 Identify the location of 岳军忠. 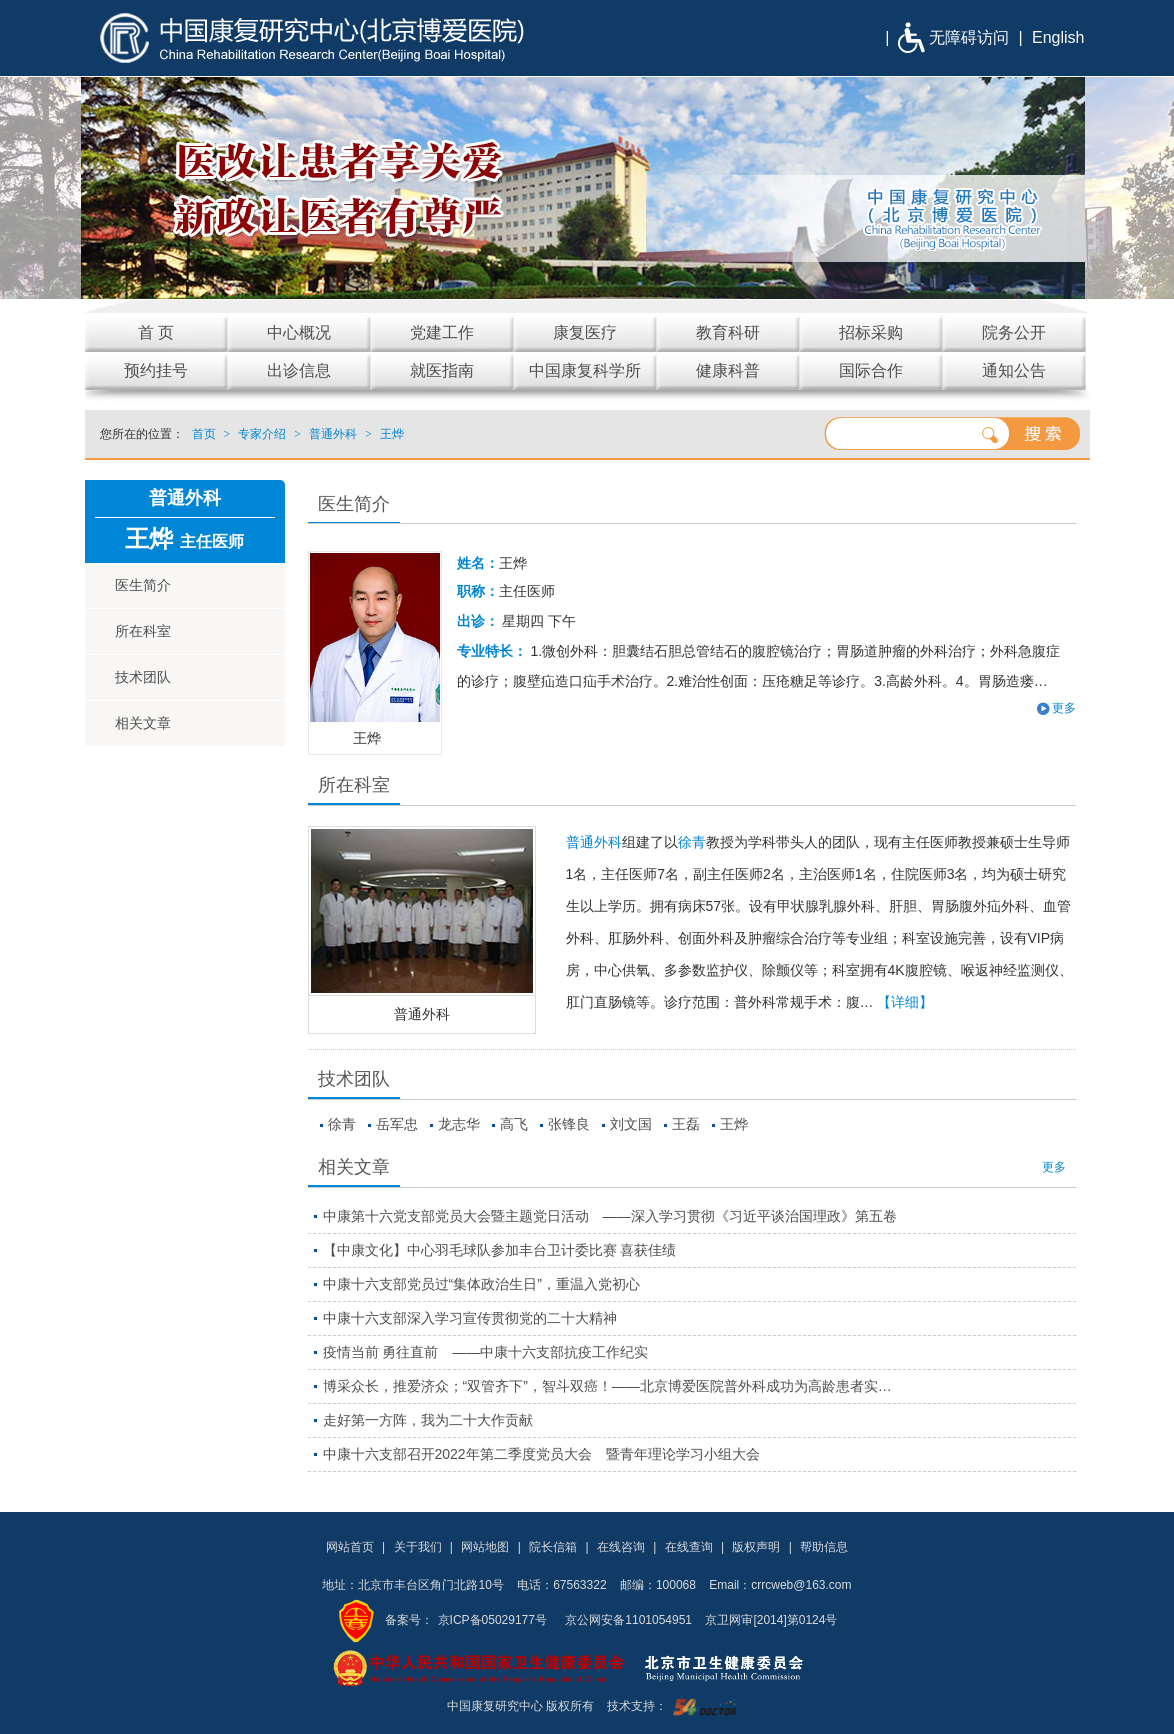
(397, 1124).